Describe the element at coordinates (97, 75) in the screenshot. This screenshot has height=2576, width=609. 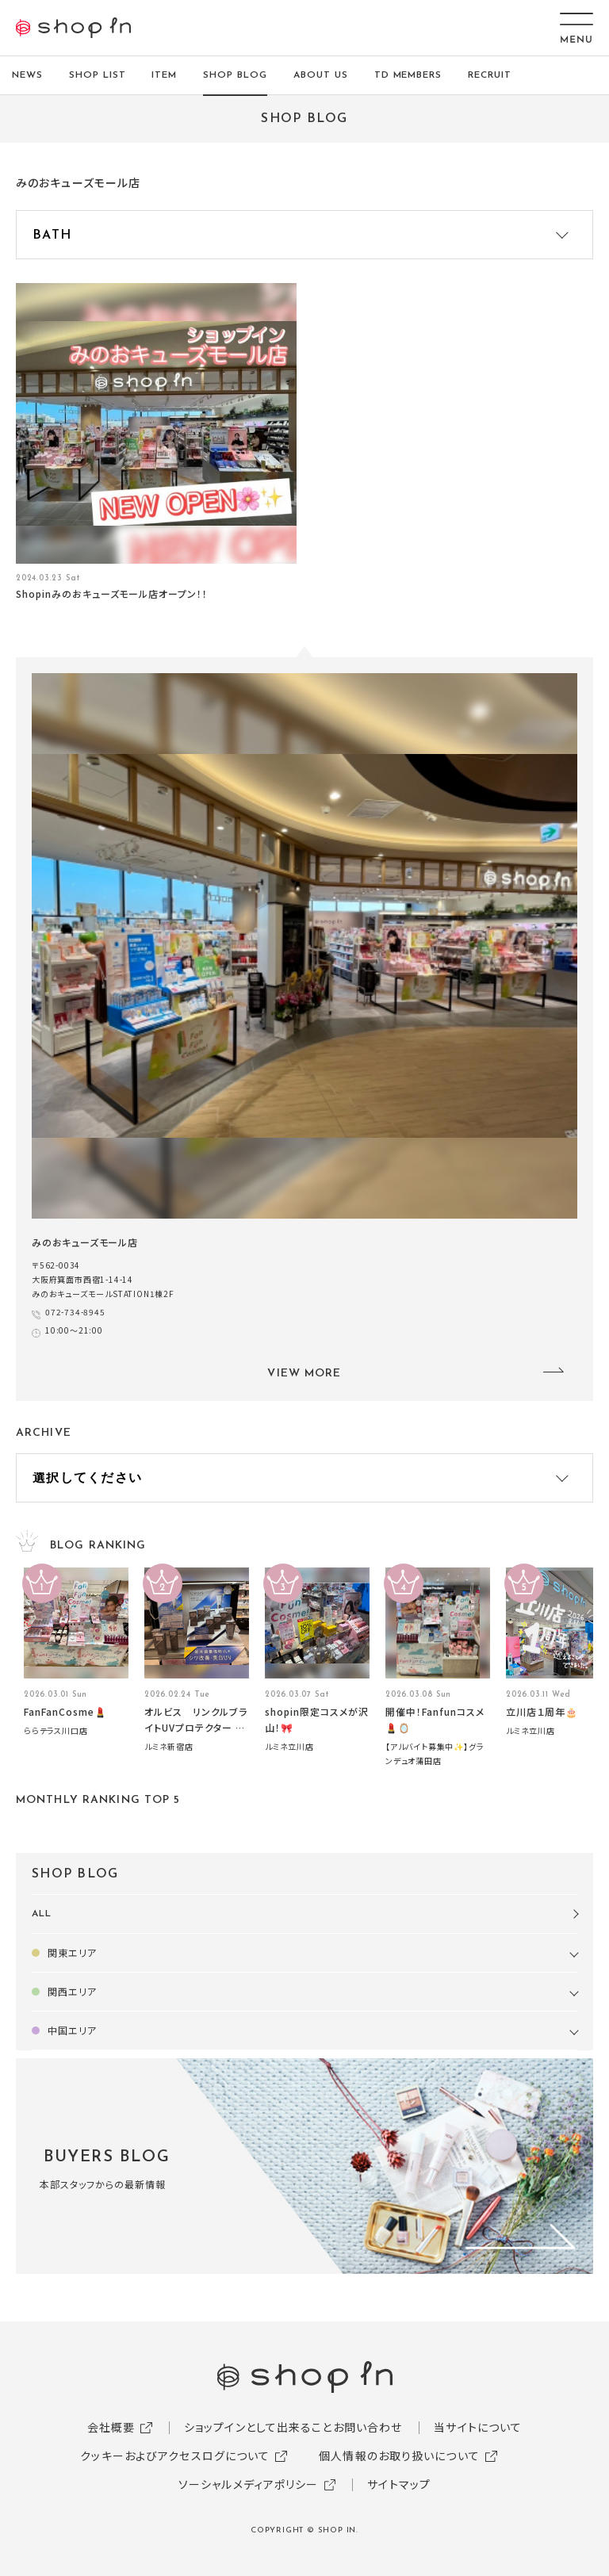
I see `SHOP LIST` at that location.